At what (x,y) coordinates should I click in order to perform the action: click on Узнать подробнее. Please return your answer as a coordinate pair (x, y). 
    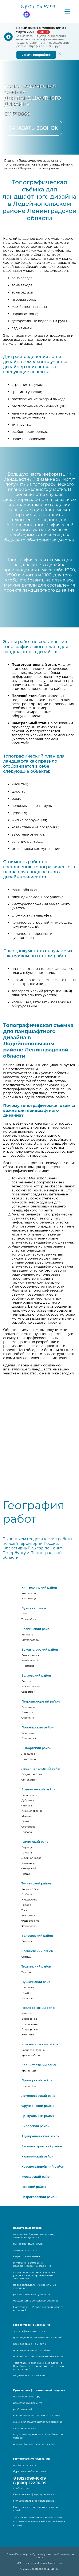
    Looking at the image, I should click on (36, 55).